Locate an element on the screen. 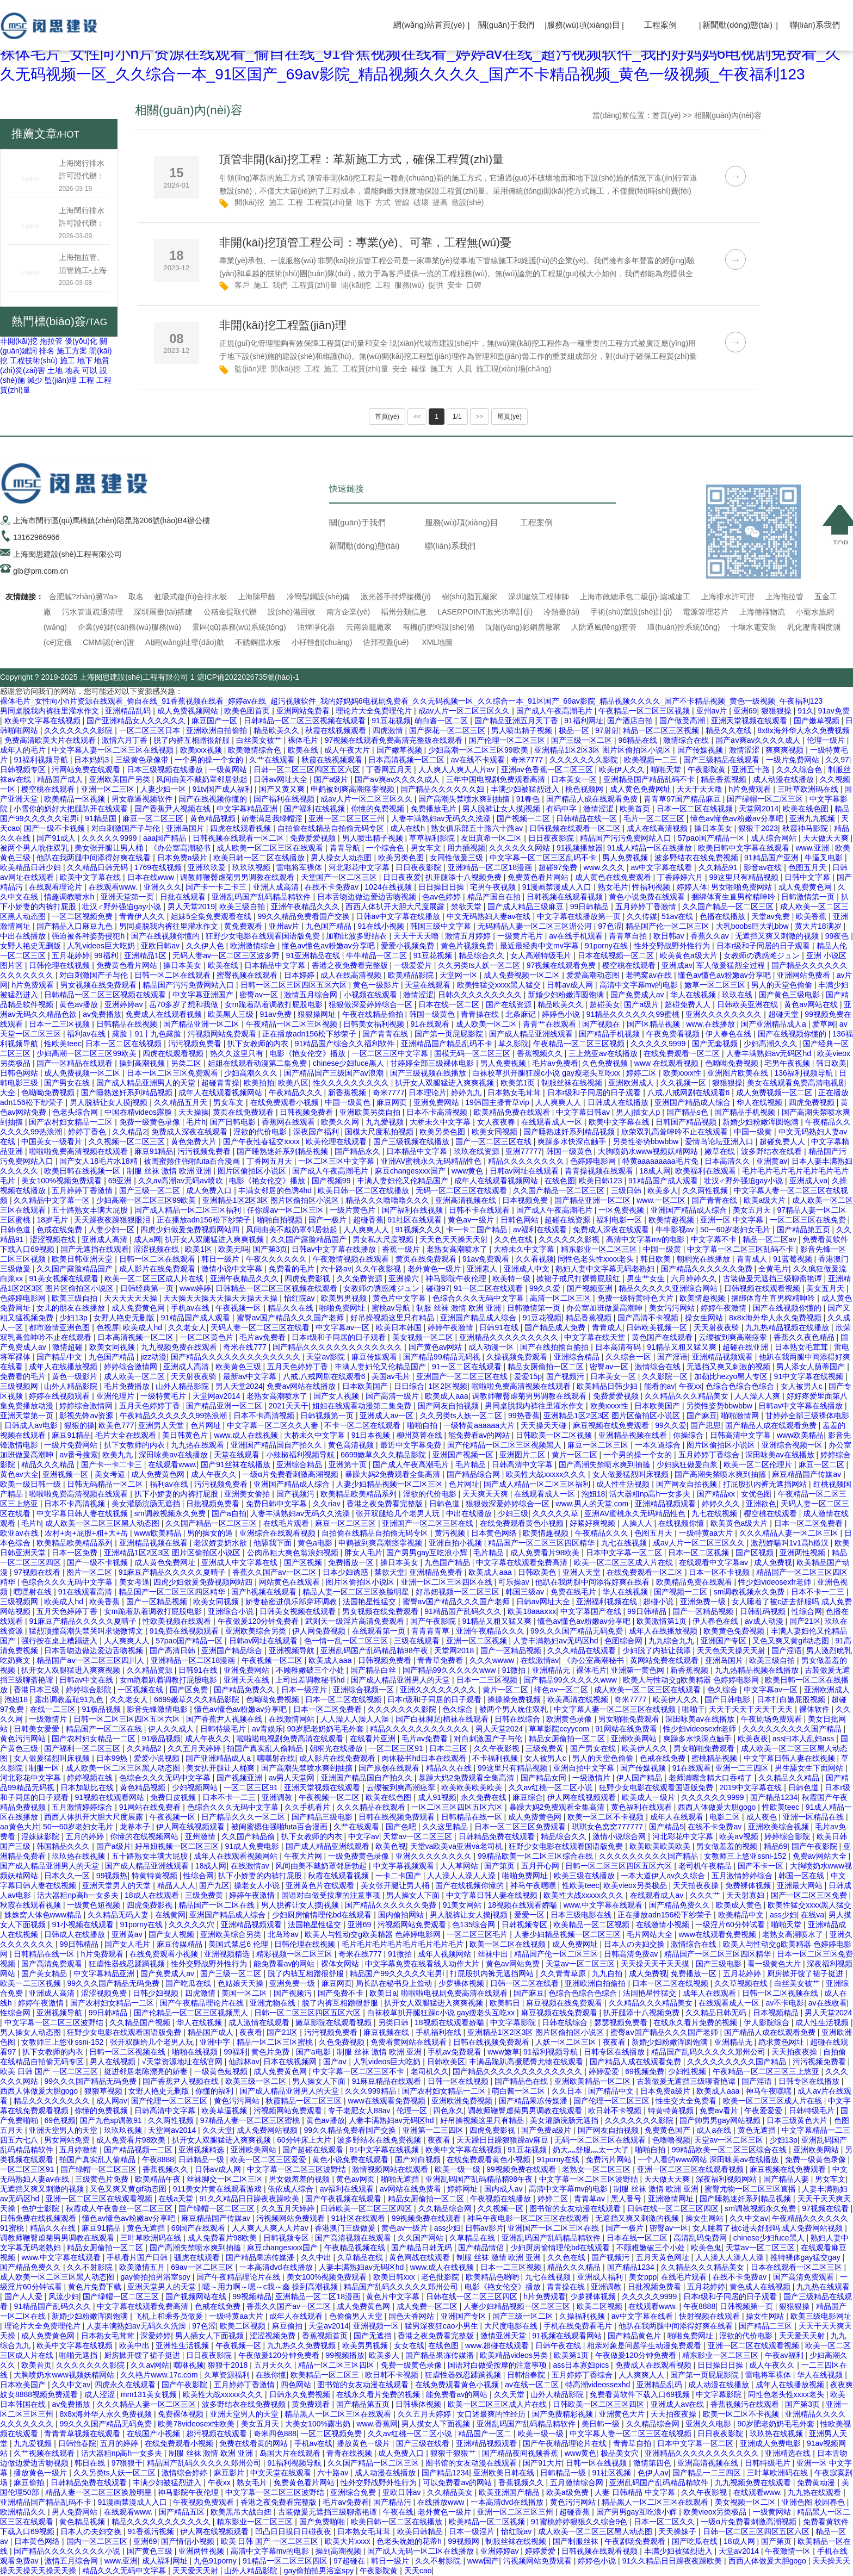 The image size is (853, 2576). 久久精品无码人妻 is located at coordinates (119, 1914).